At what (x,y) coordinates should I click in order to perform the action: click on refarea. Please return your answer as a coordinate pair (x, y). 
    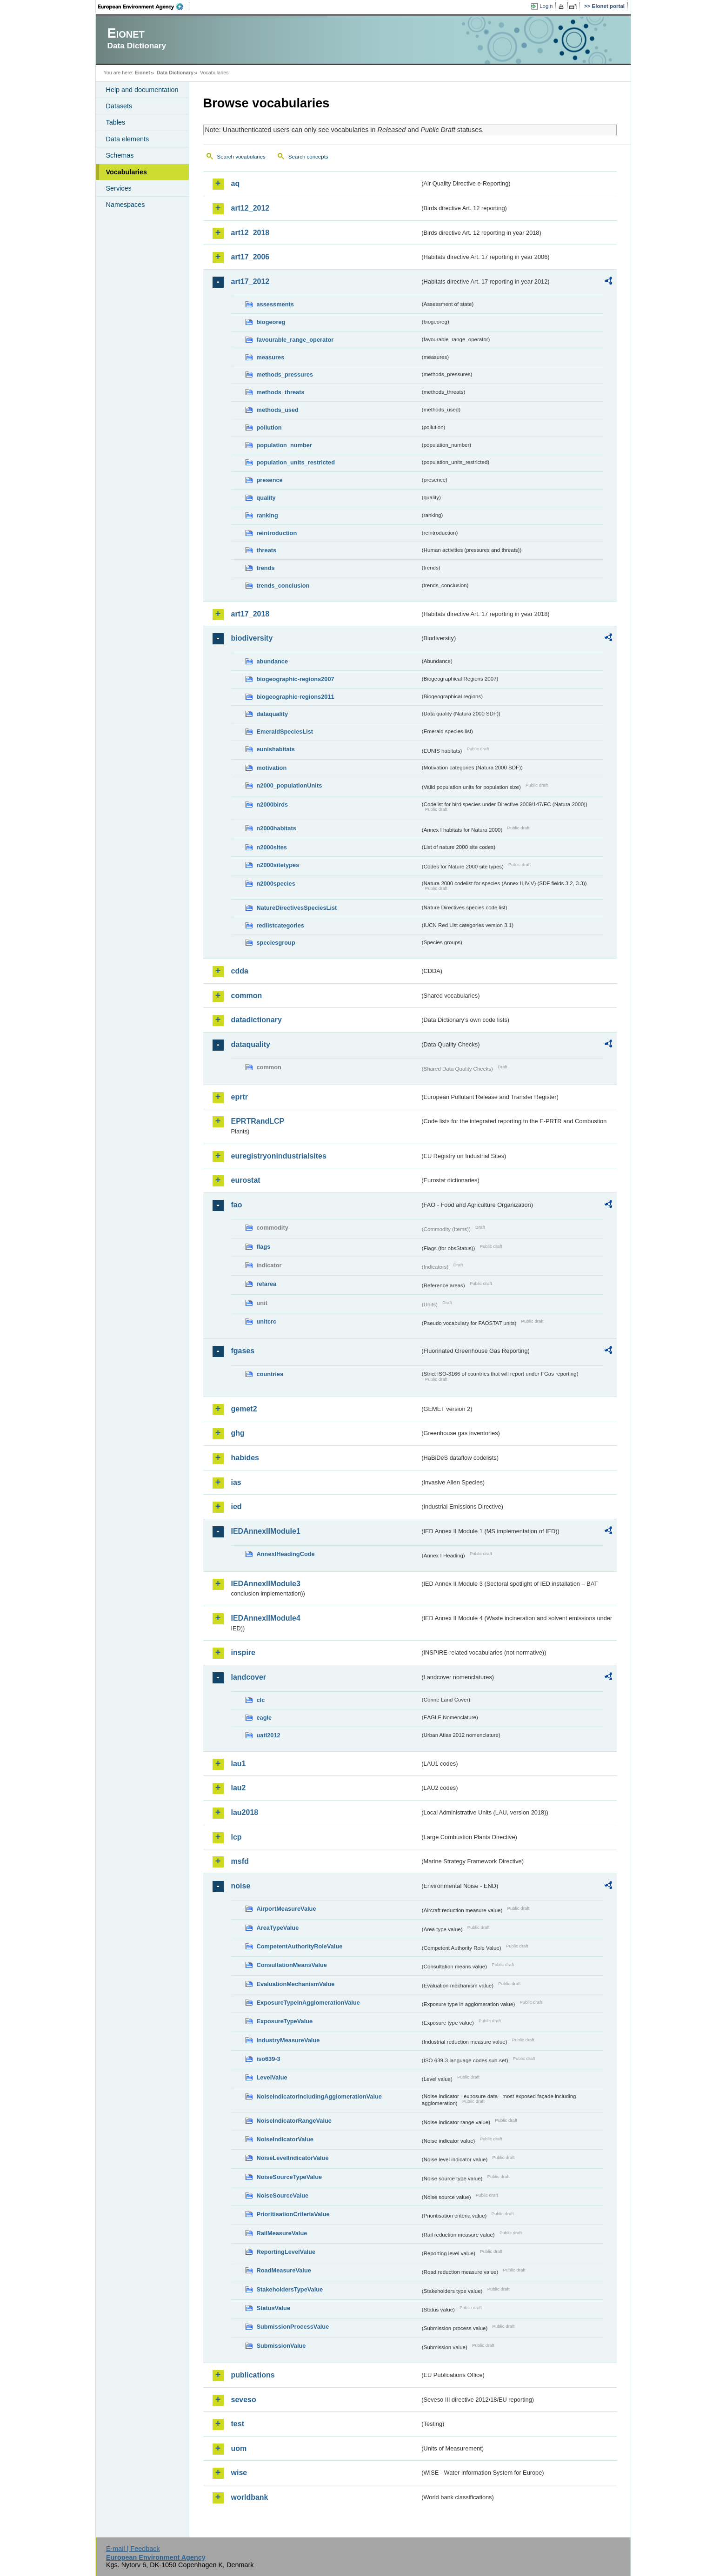
    Looking at the image, I should click on (267, 1283).